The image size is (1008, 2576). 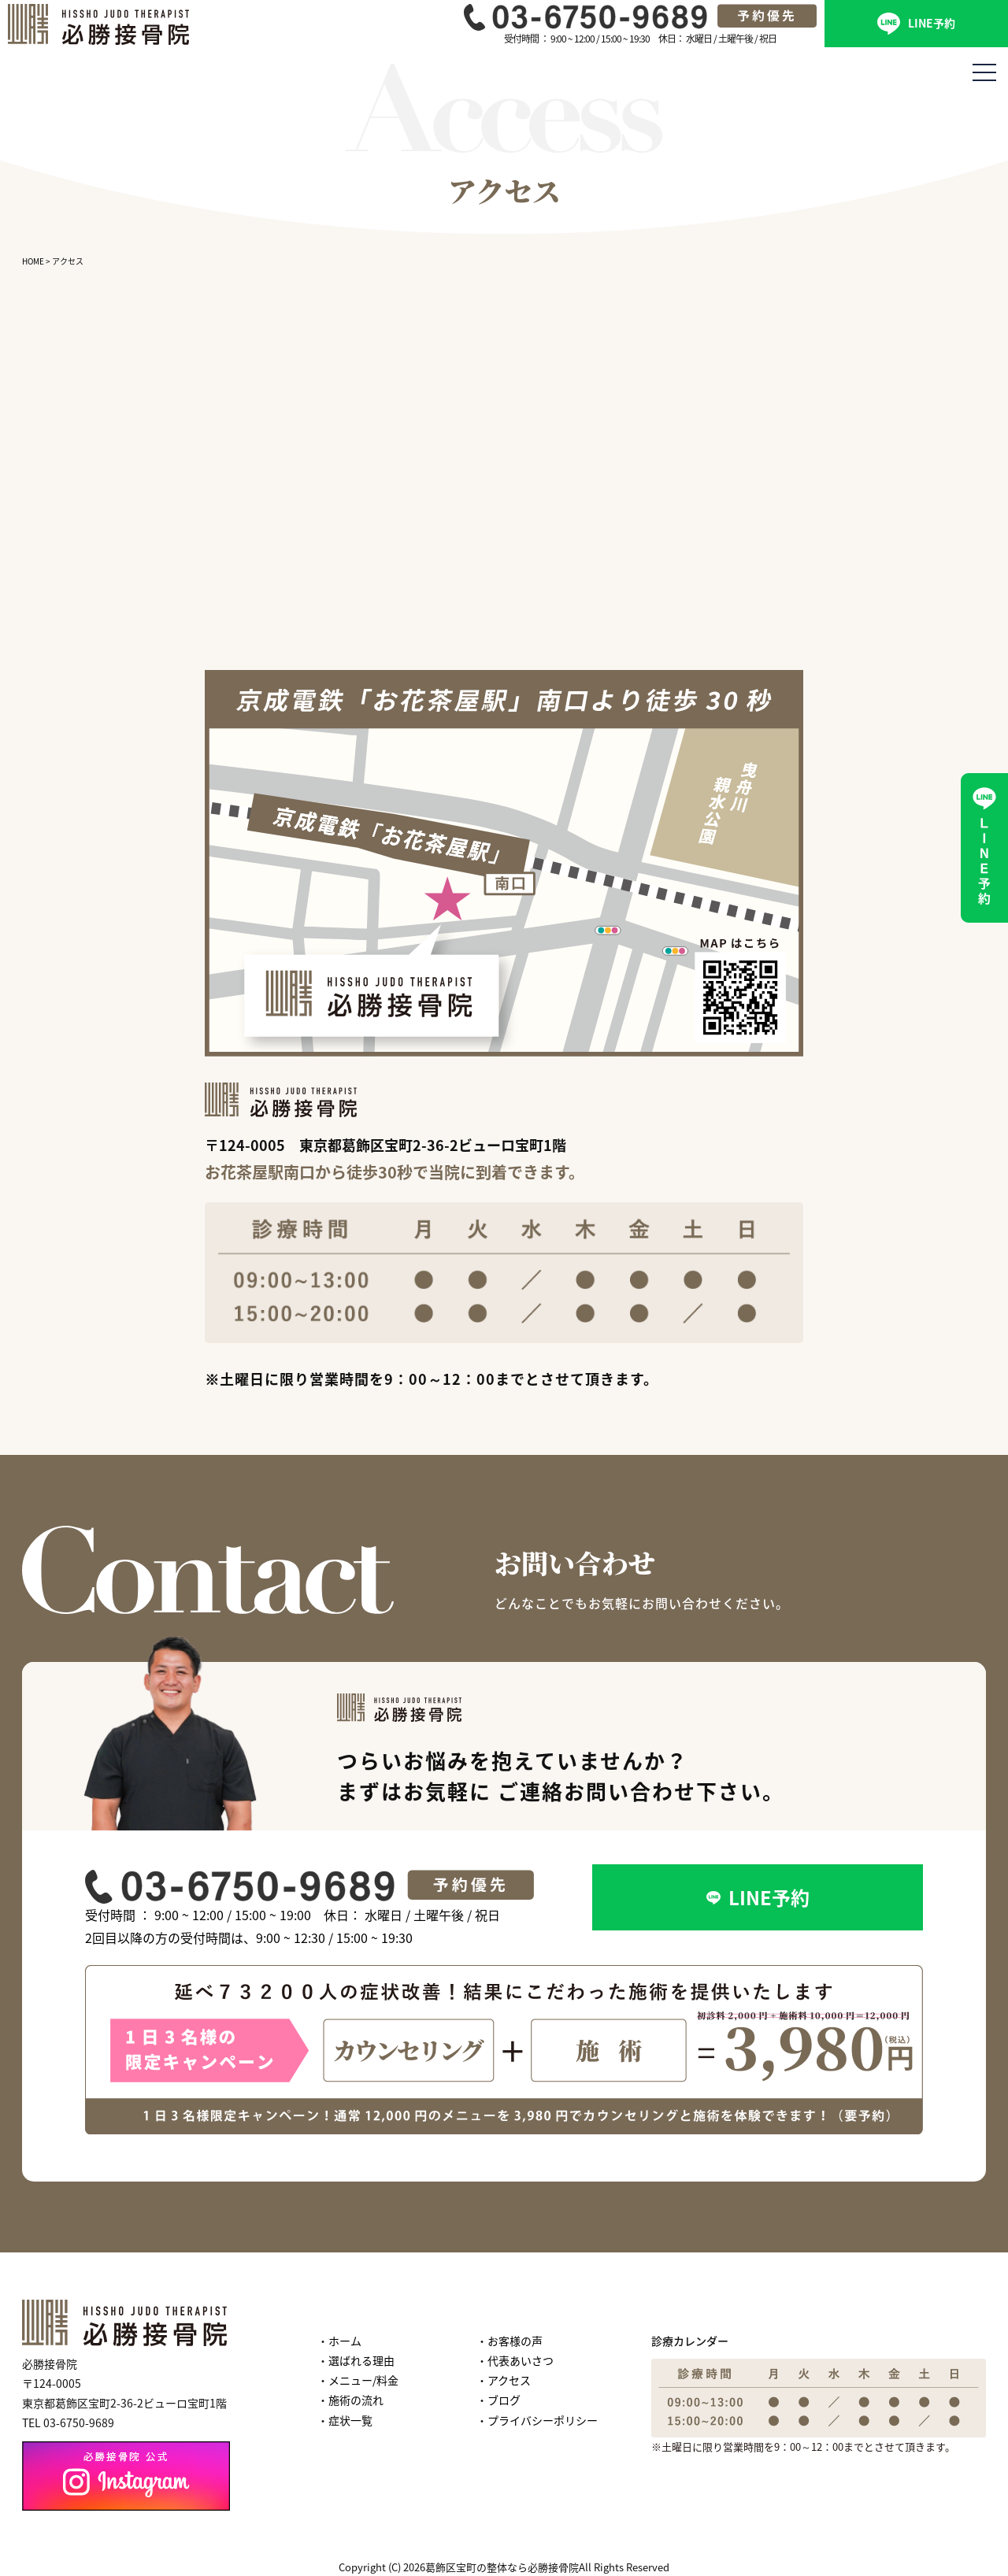 What do you see at coordinates (504, 2400) in the screenshot?
I see `ブログ` at bounding box center [504, 2400].